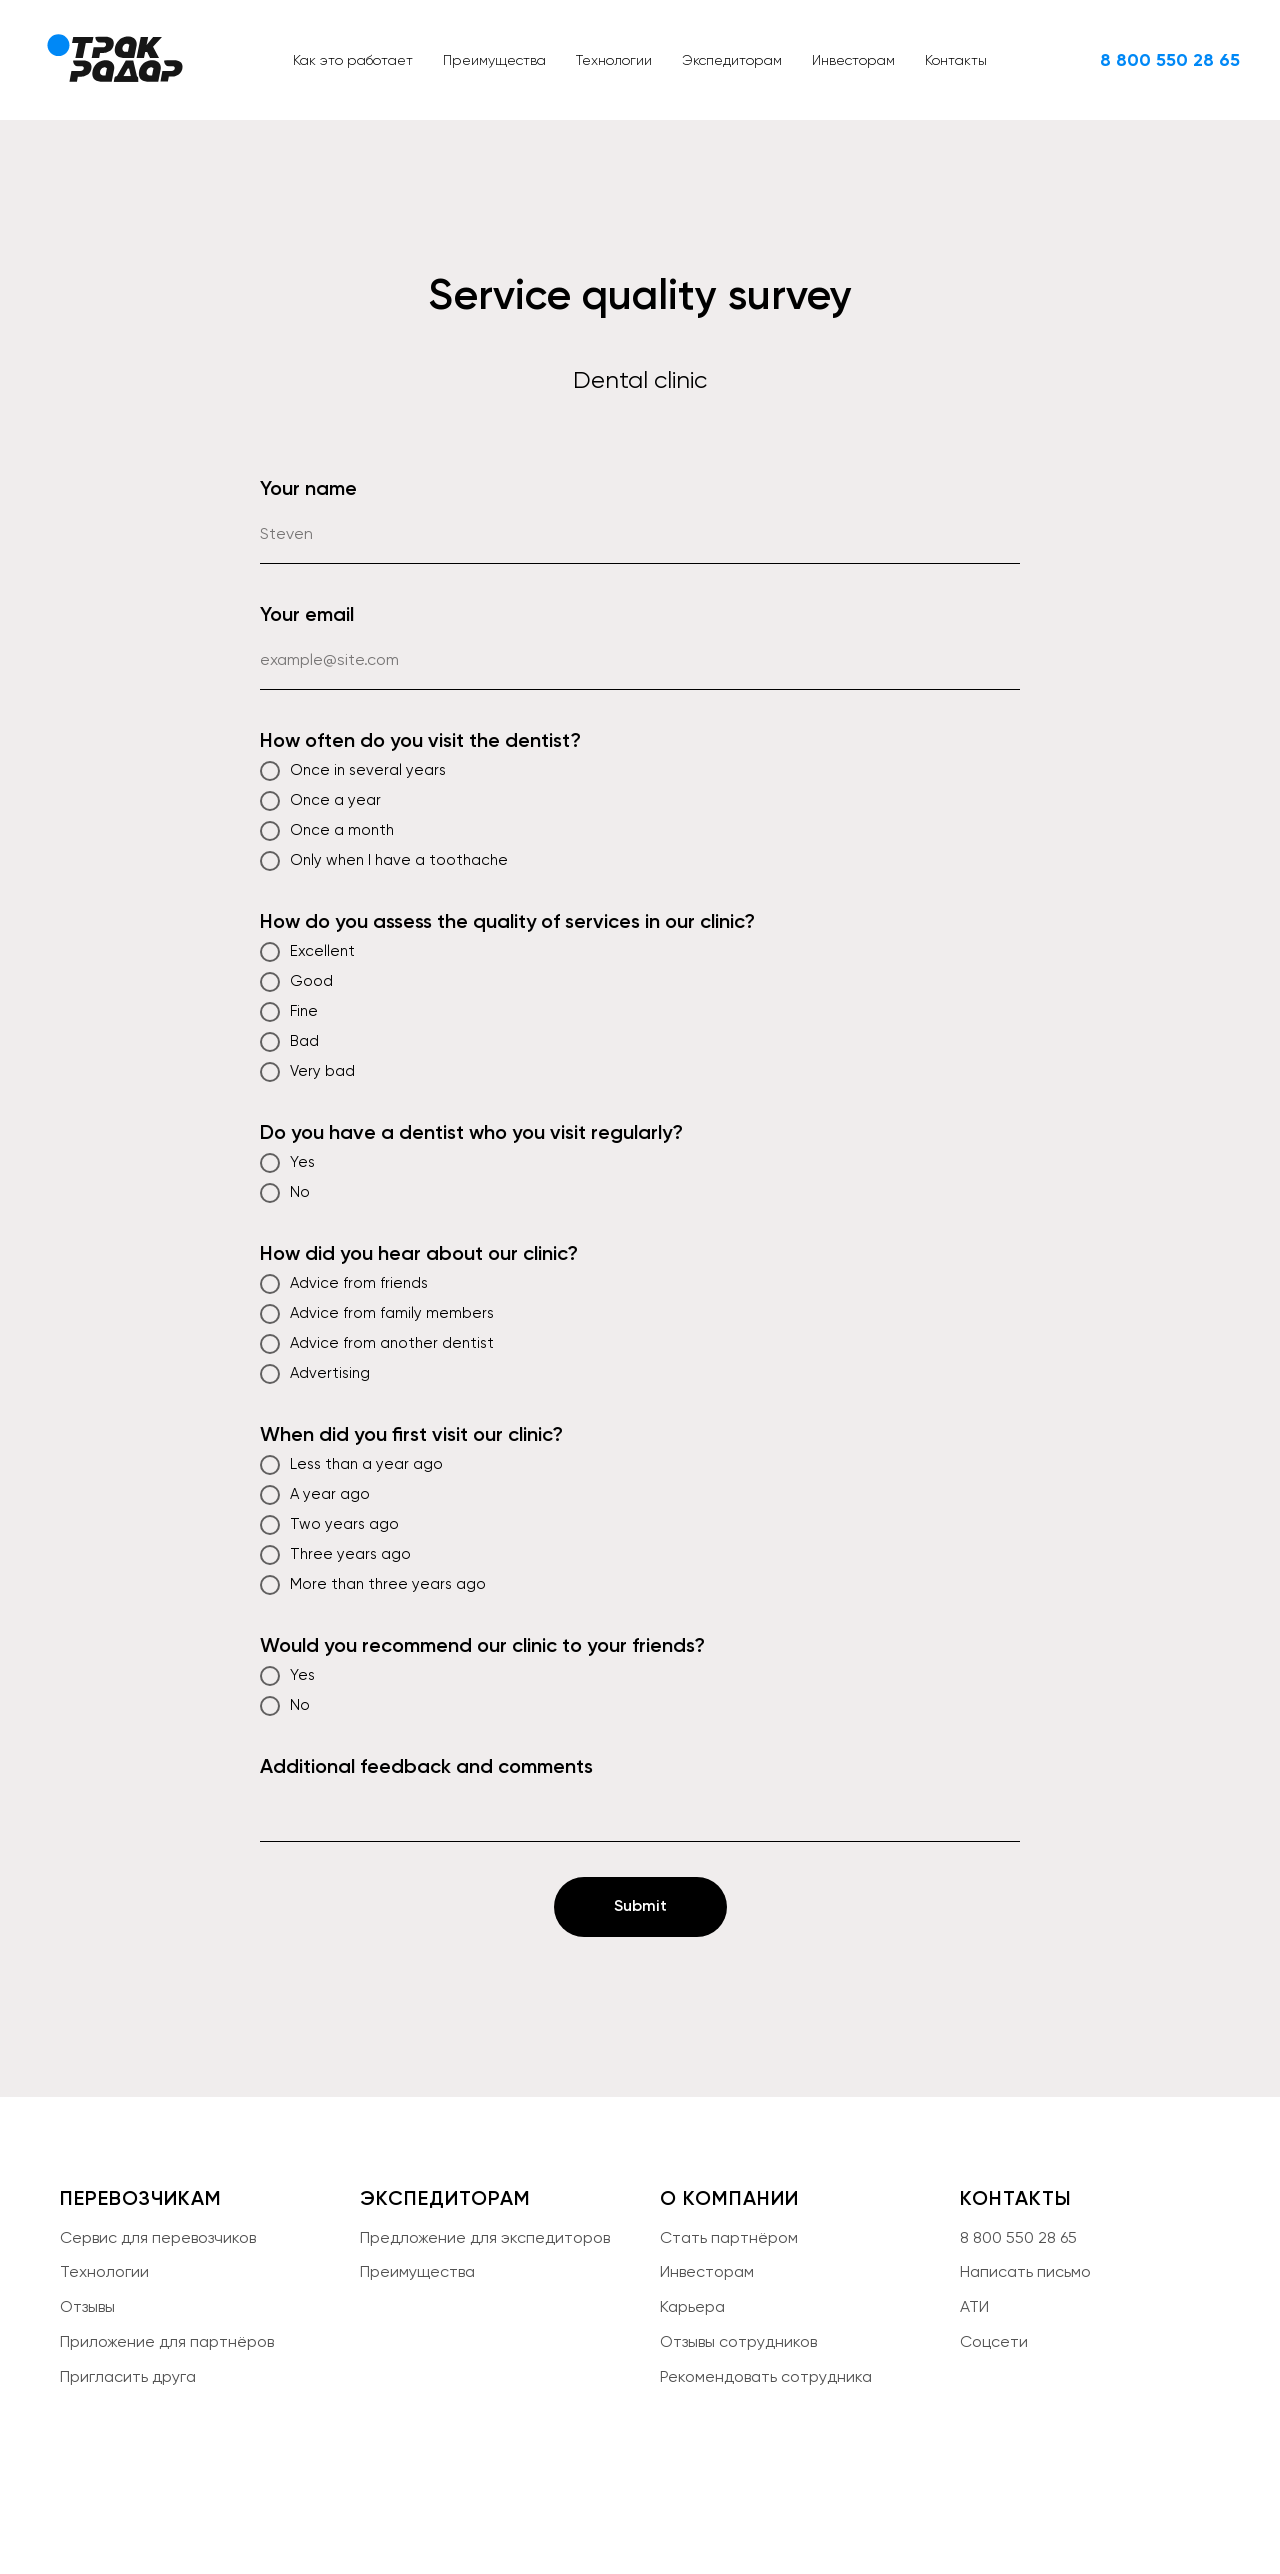  What do you see at coordinates (307, 614) in the screenshot?
I see `Your email` at bounding box center [307, 614].